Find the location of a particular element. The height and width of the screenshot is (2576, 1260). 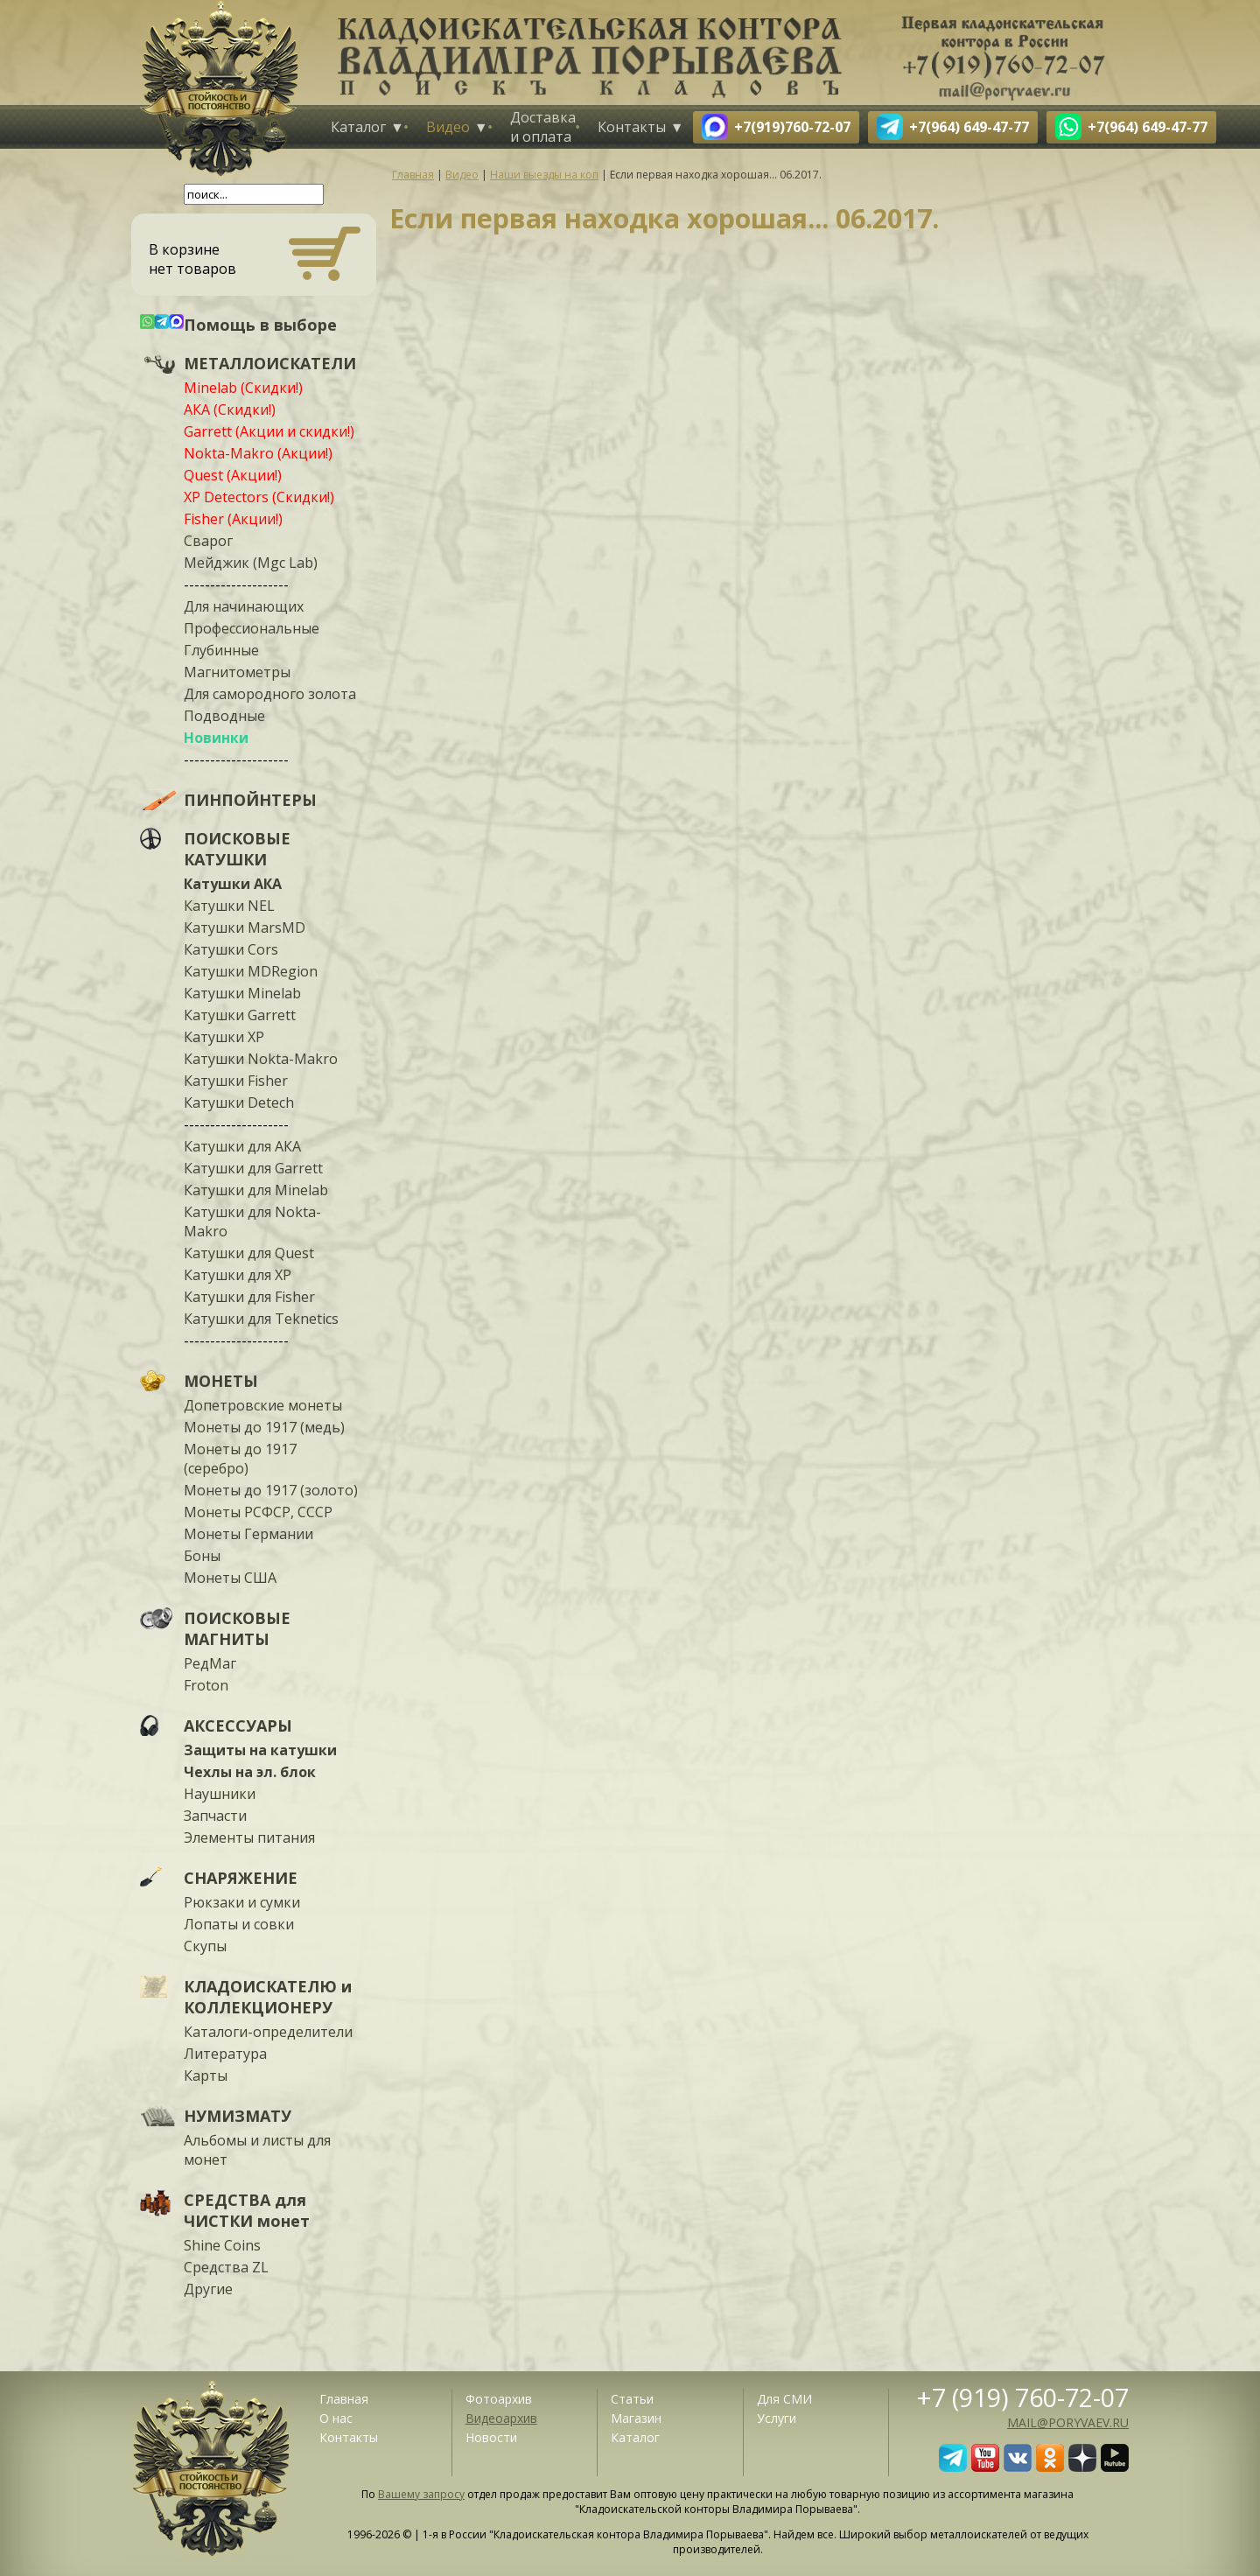

Лопаты и совки is located at coordinates (239, 1924).